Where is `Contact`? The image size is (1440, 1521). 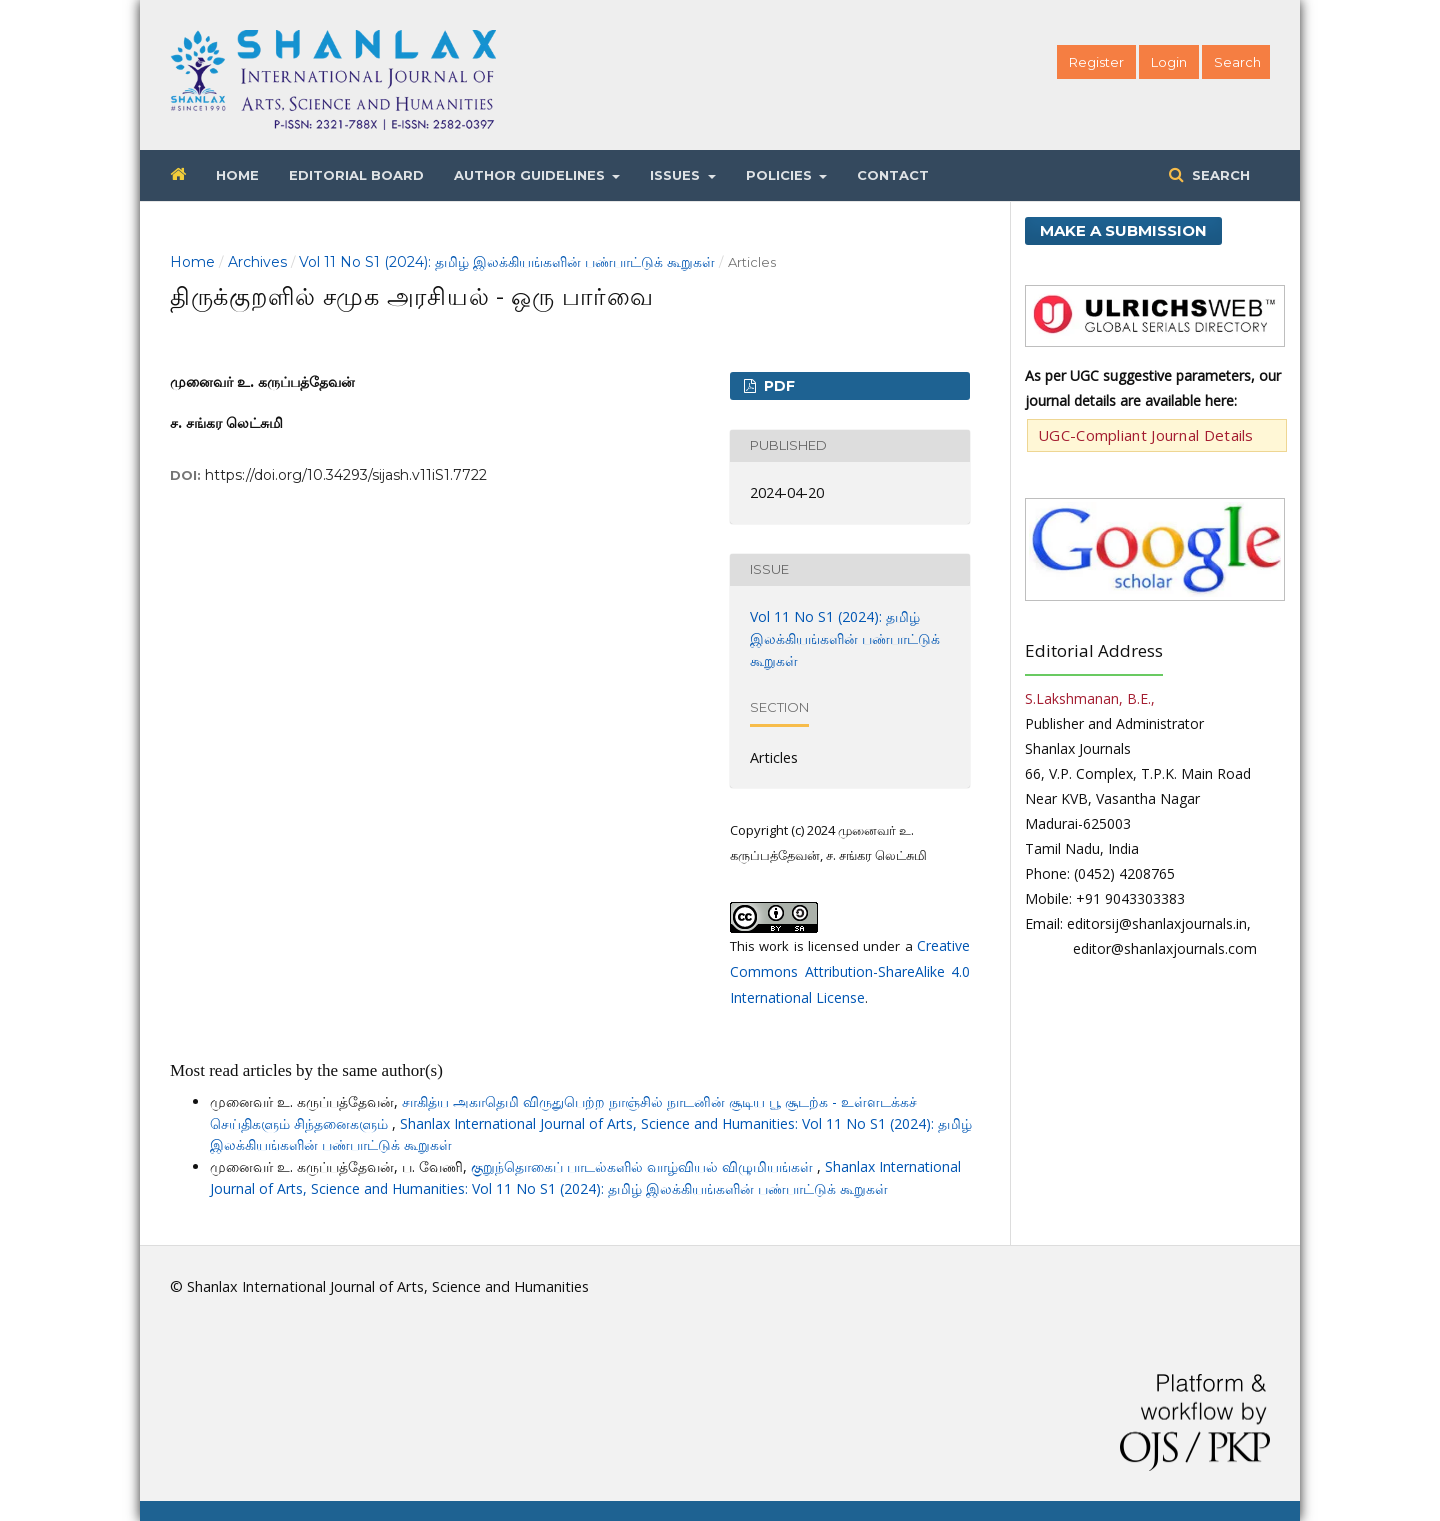 Contact is located at coordinates (893, 175).